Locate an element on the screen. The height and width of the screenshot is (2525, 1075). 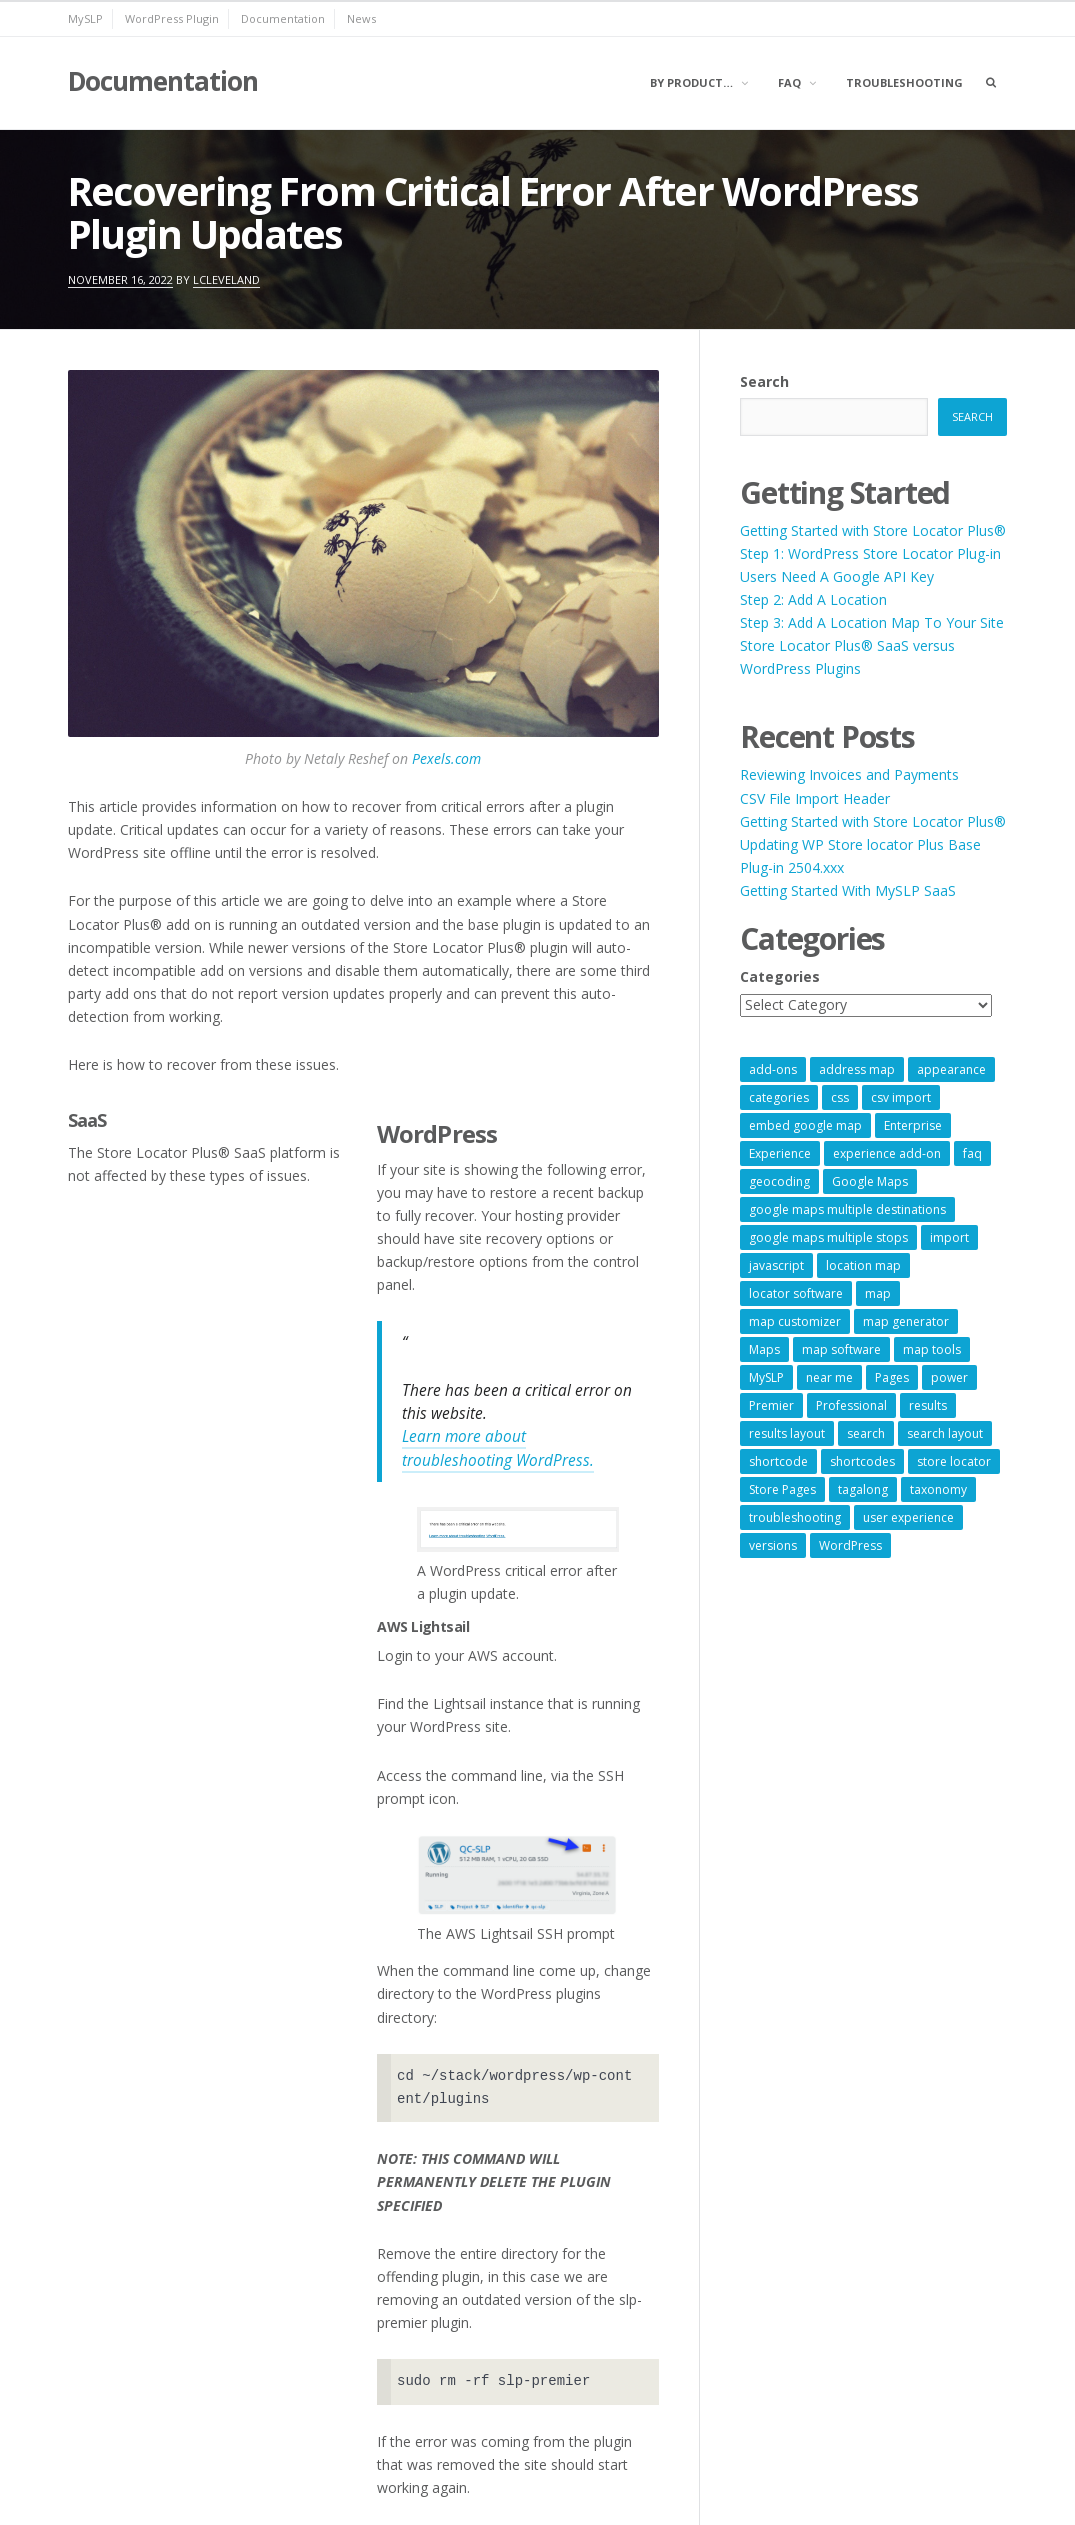
Documentation is located at coordinates (283, 18).